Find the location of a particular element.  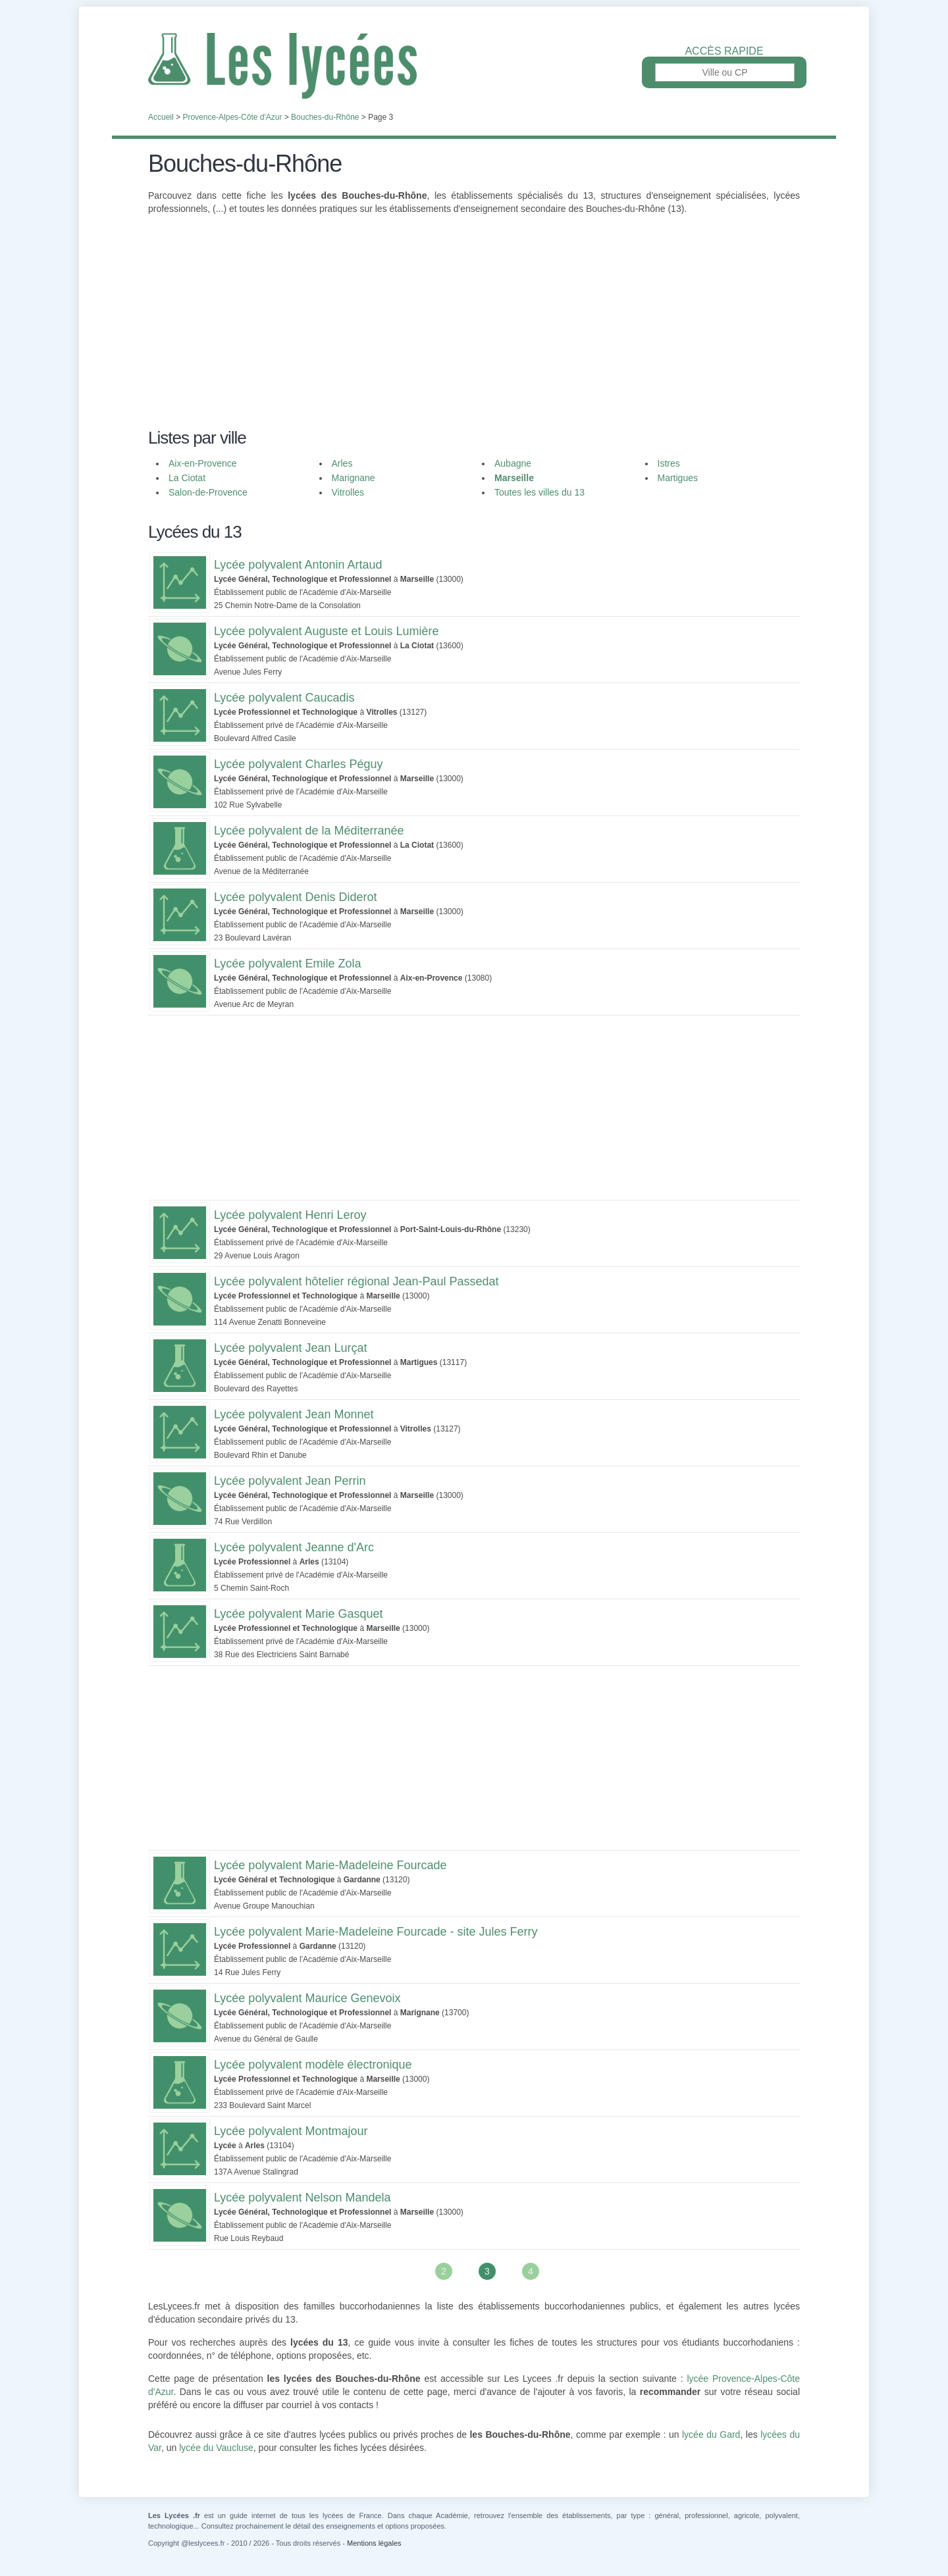

Lycée polyvalent Nelson Mandela is located at coordinates (302, 2197).